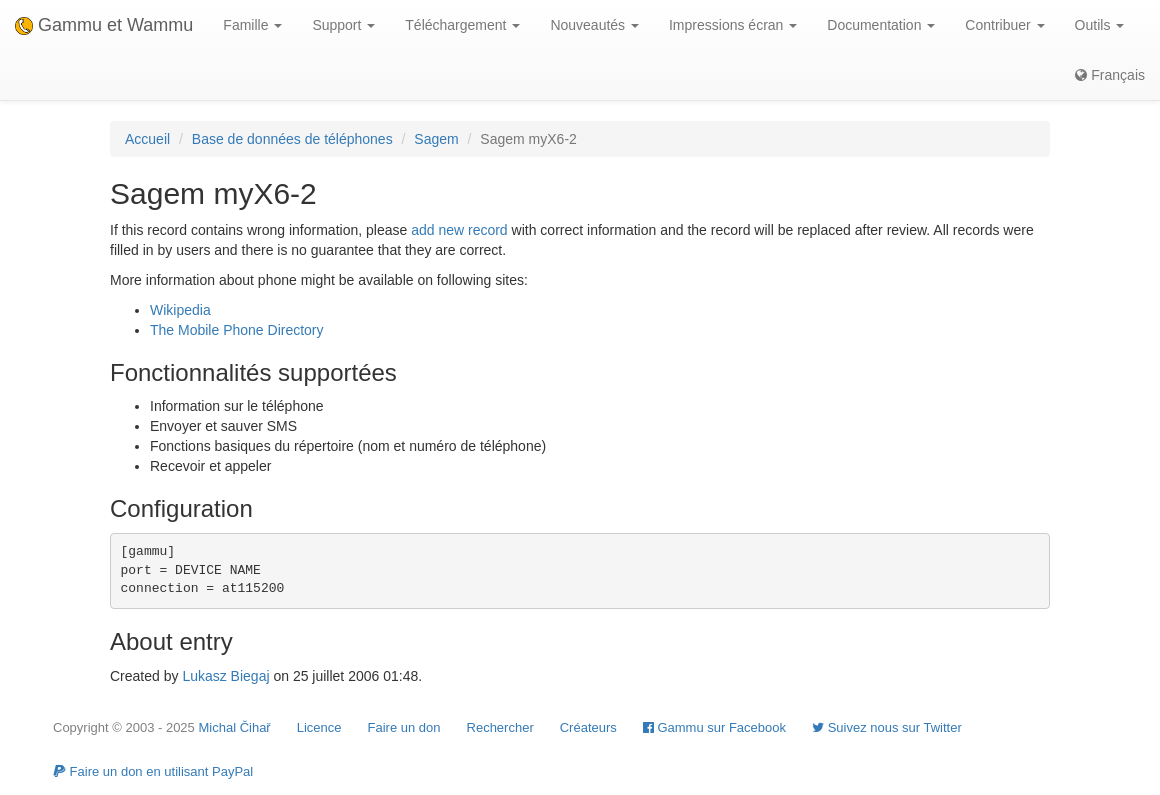  Describe the element at coordinates (733, 25) in the screenshot. I see `Impressions écran [button]` at that location.